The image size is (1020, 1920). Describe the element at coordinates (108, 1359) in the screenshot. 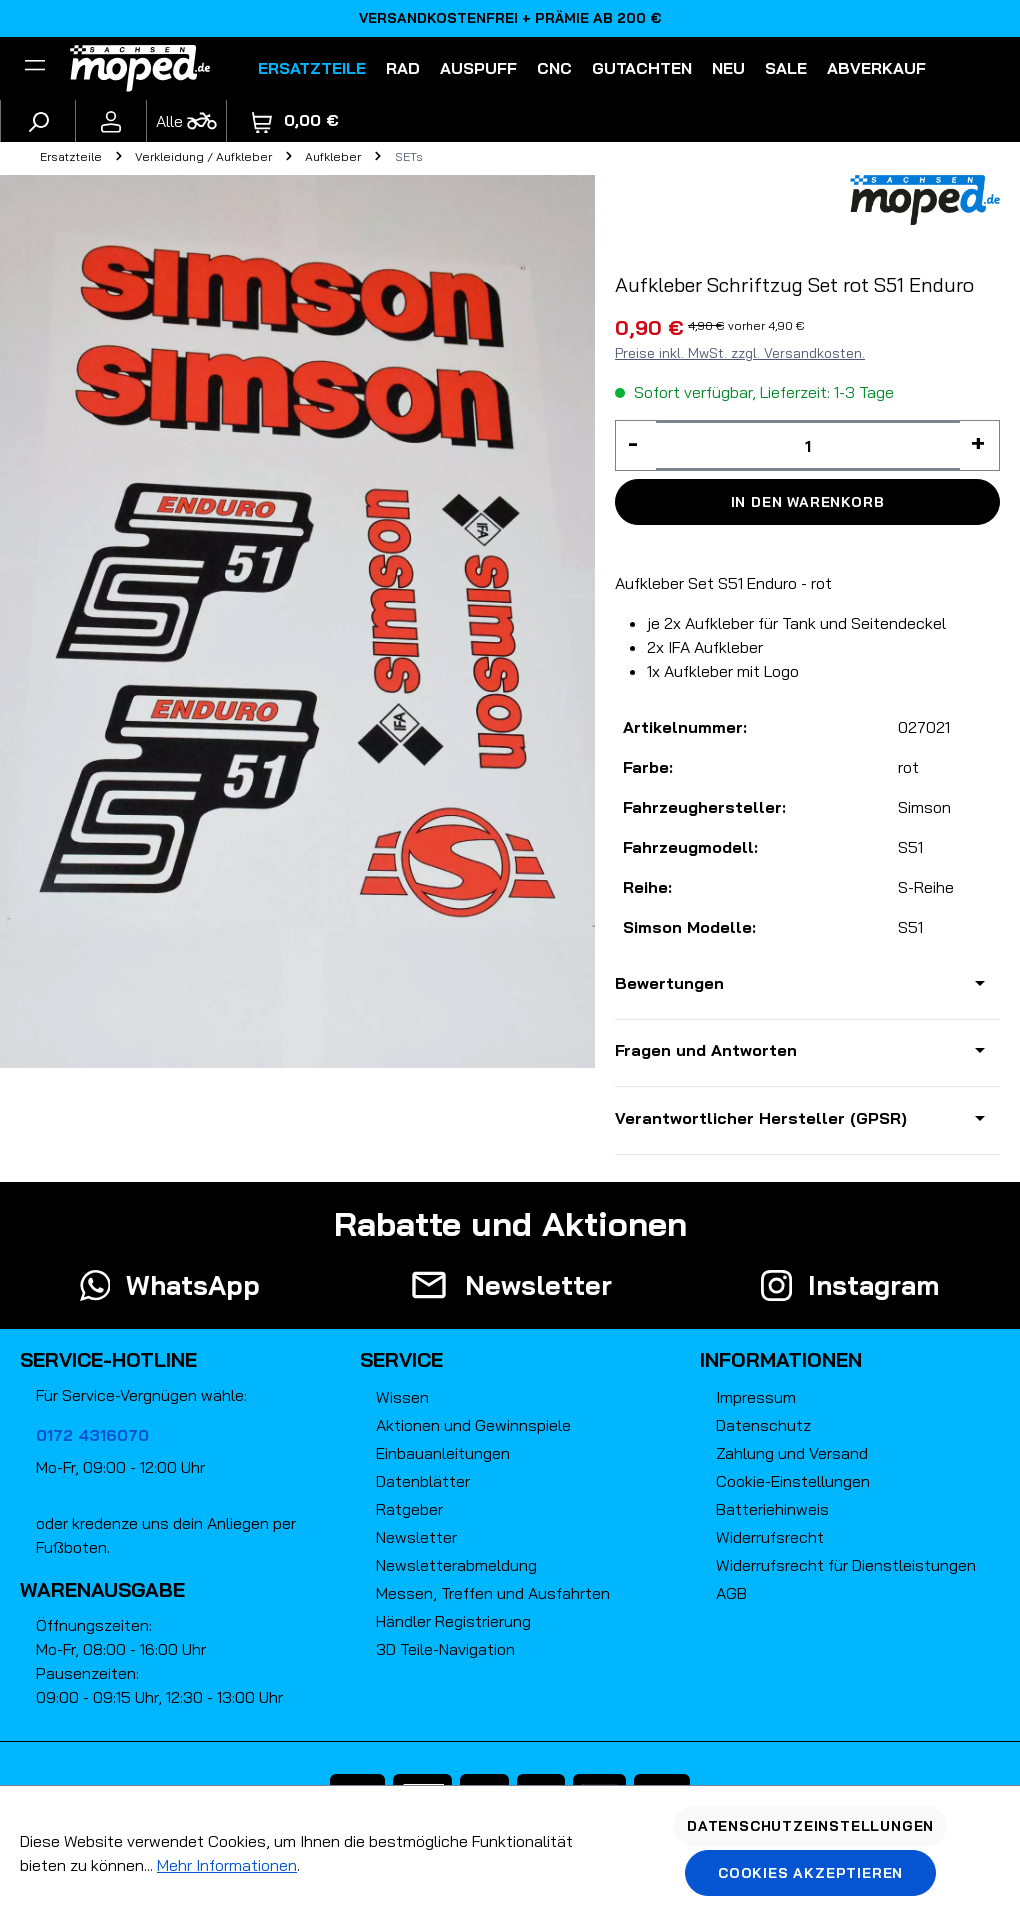

I see `Service-Hotline [button]` at that location.